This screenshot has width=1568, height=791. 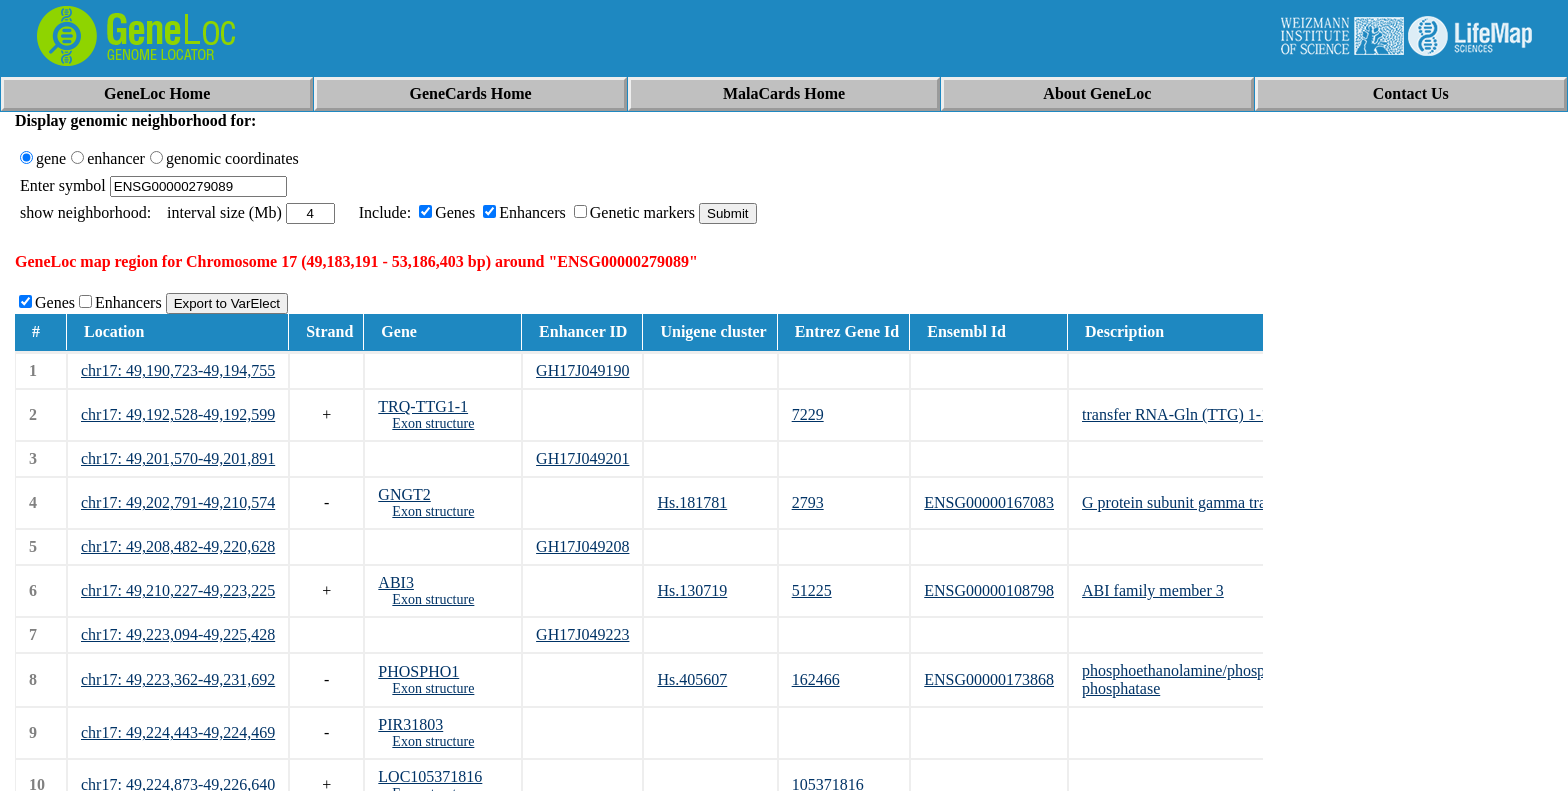 What do you see at coordinates (1175, 414) in the screenshot?
I see `transfer RNA-Gln (TTG) 1-1` at bounding box center [1175, 414].